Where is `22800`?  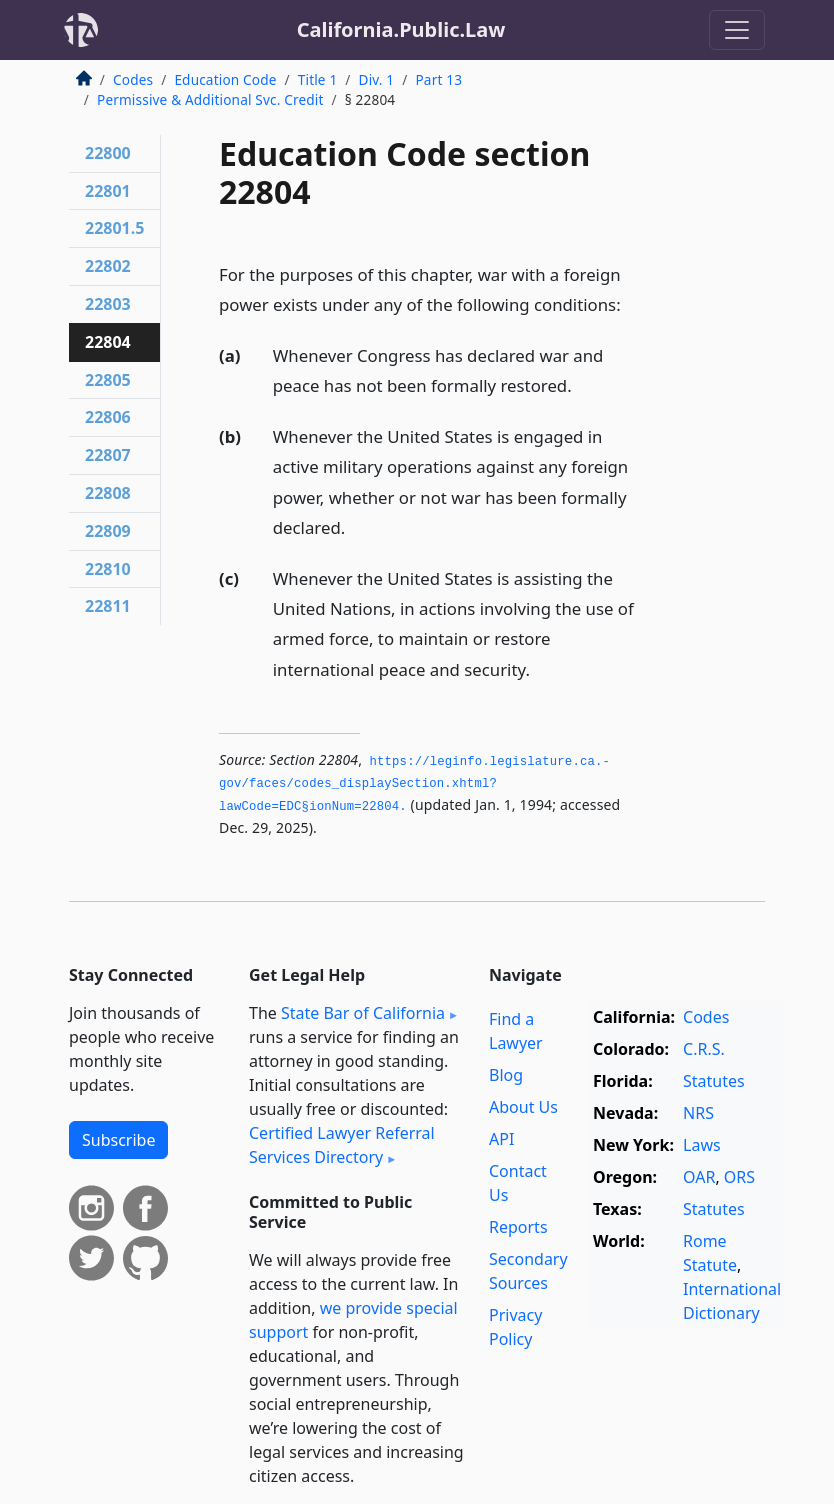
22800 is located at coordinates (108, 153).